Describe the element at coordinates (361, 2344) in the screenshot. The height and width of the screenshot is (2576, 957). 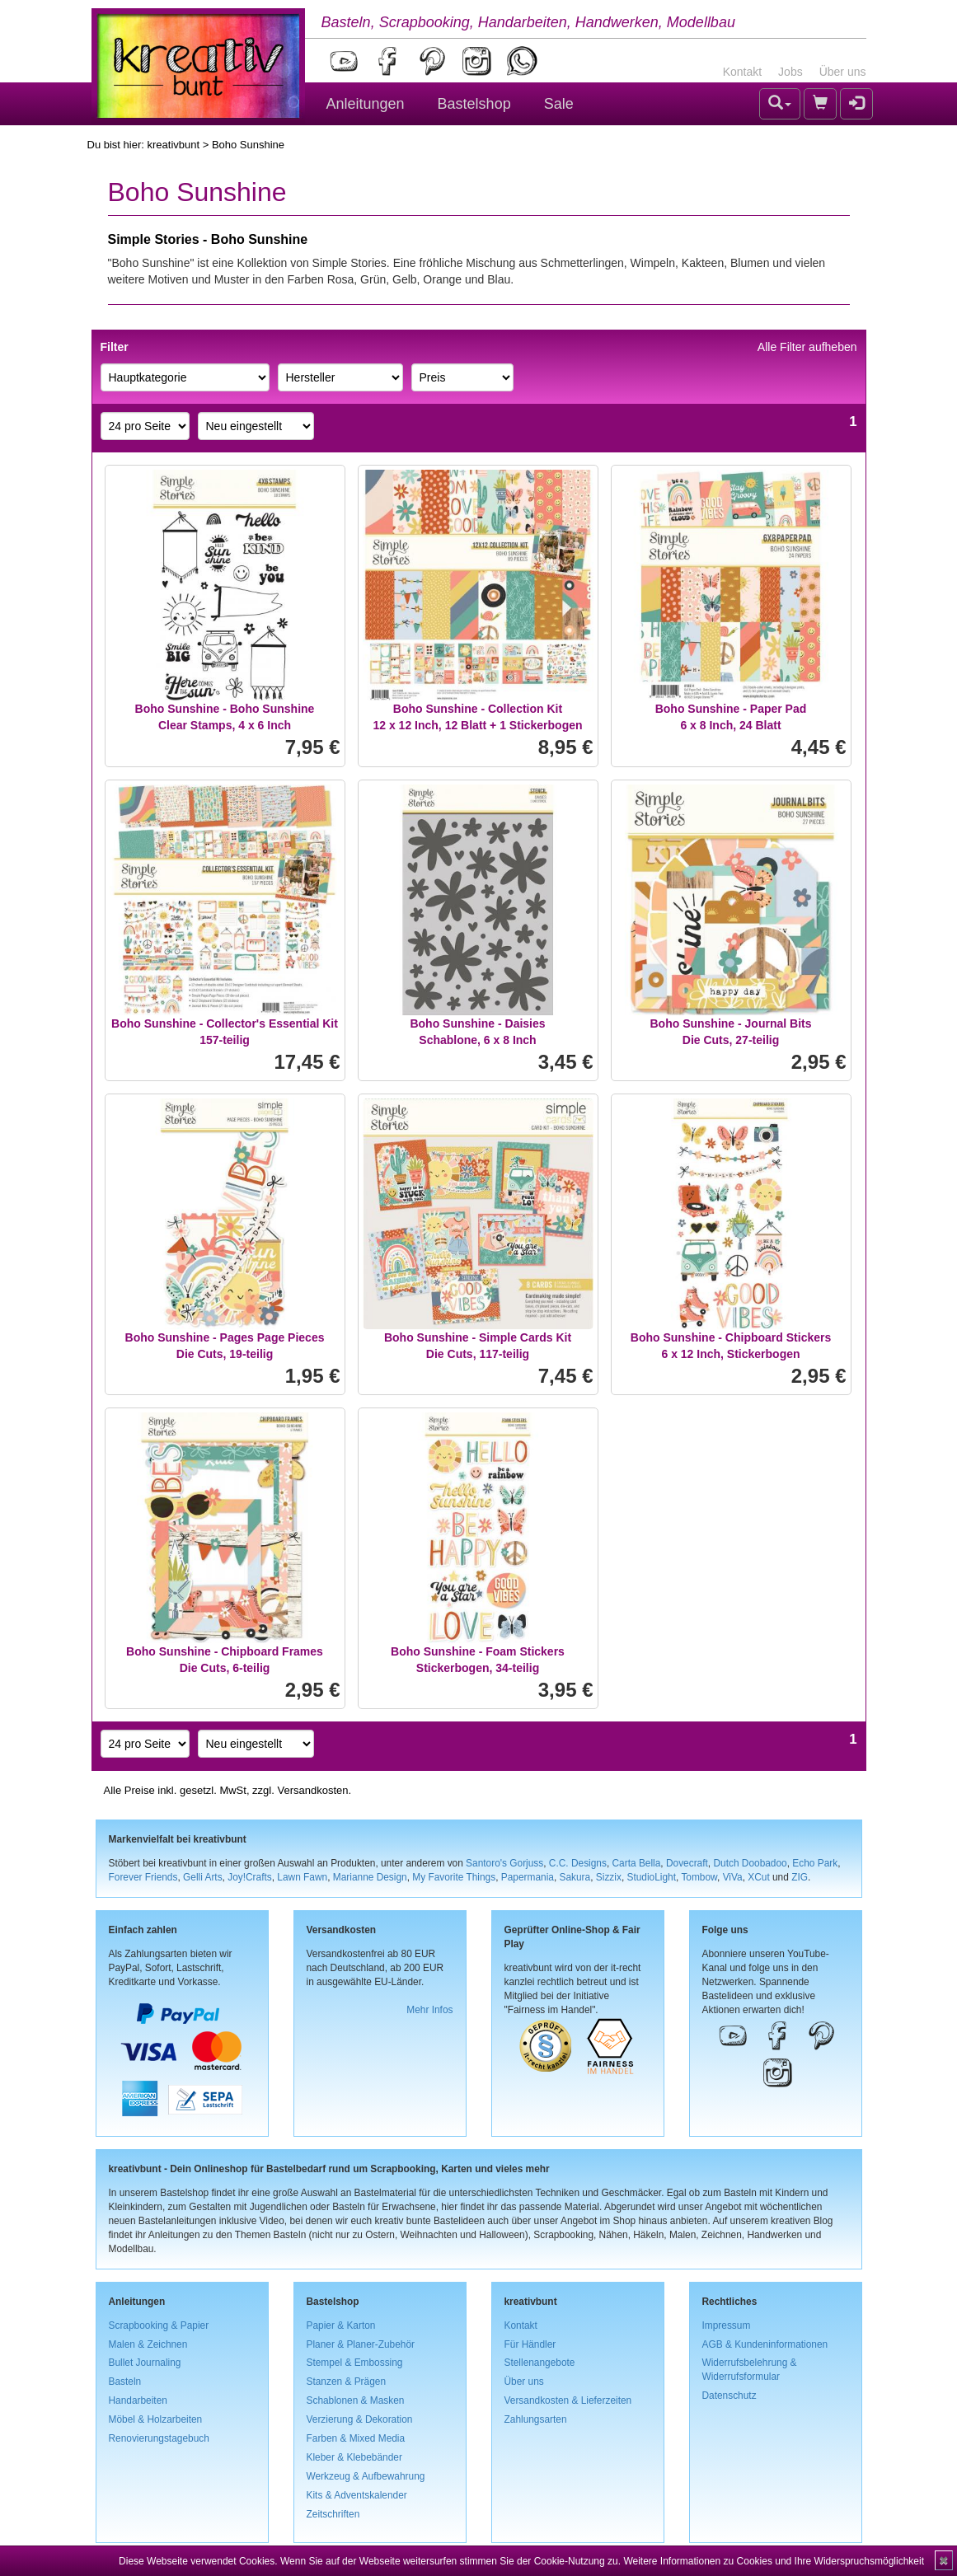
I see `Planer & Planer-Zubehör` at that location.